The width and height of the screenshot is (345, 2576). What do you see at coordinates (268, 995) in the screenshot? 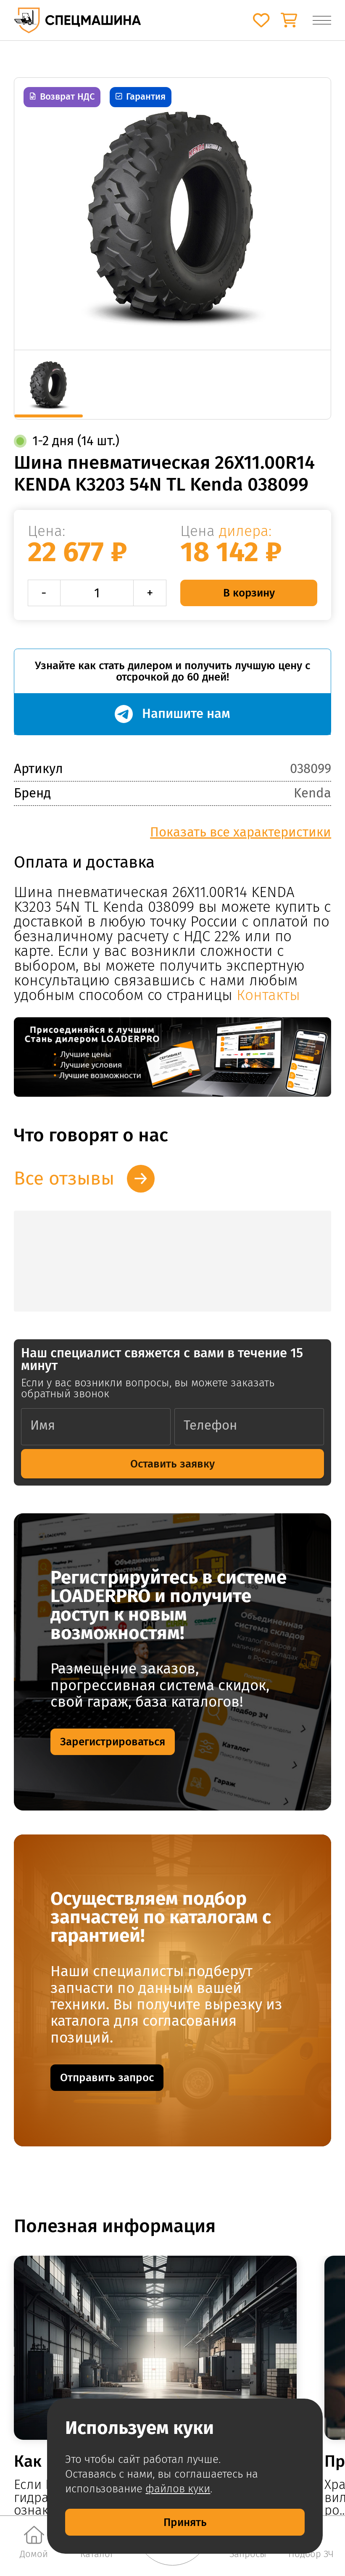
I see `Контакты` at bounding box center [268, 995].